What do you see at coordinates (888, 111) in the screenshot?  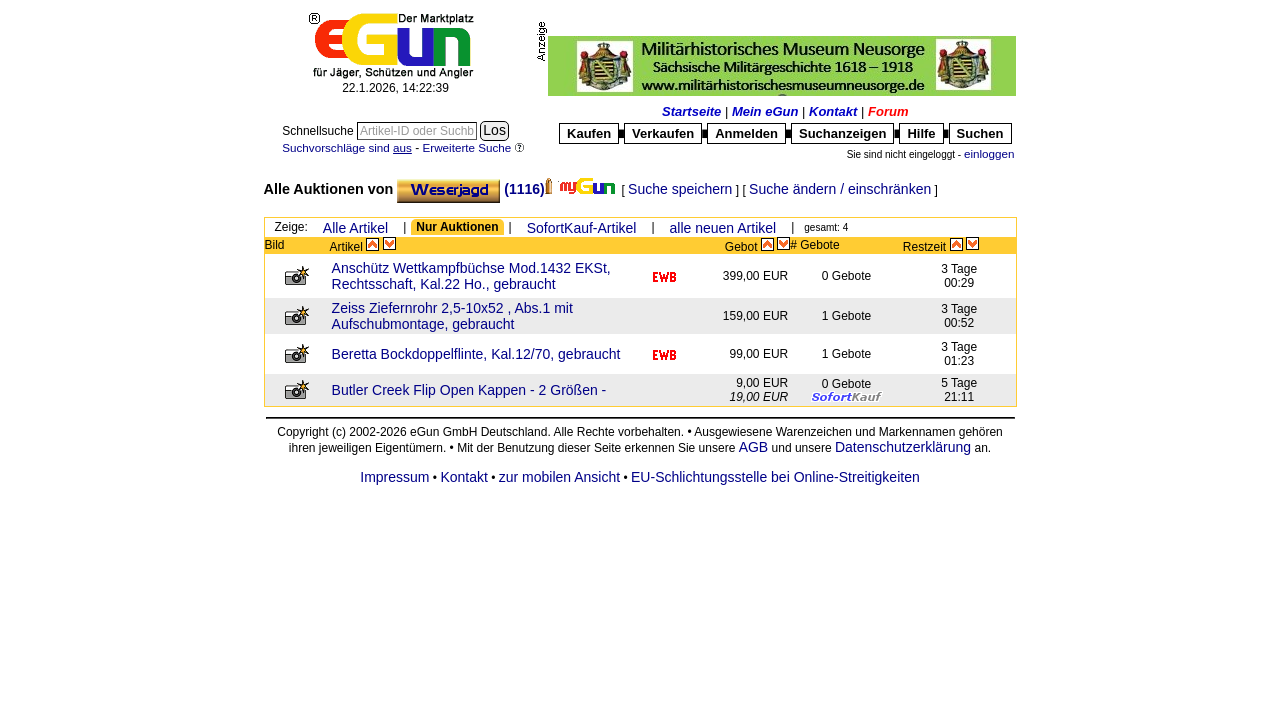 I see `Forum` at bounding box center [888, 111].